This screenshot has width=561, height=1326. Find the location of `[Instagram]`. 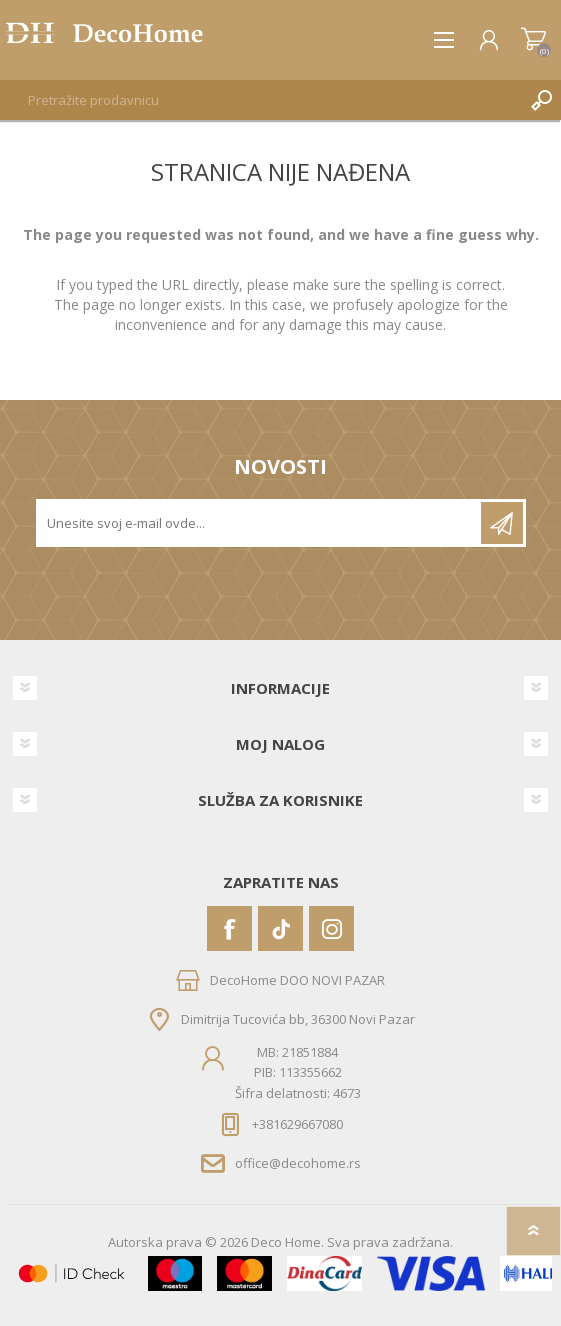

[Instagram] is located at coordinates (331, 928).